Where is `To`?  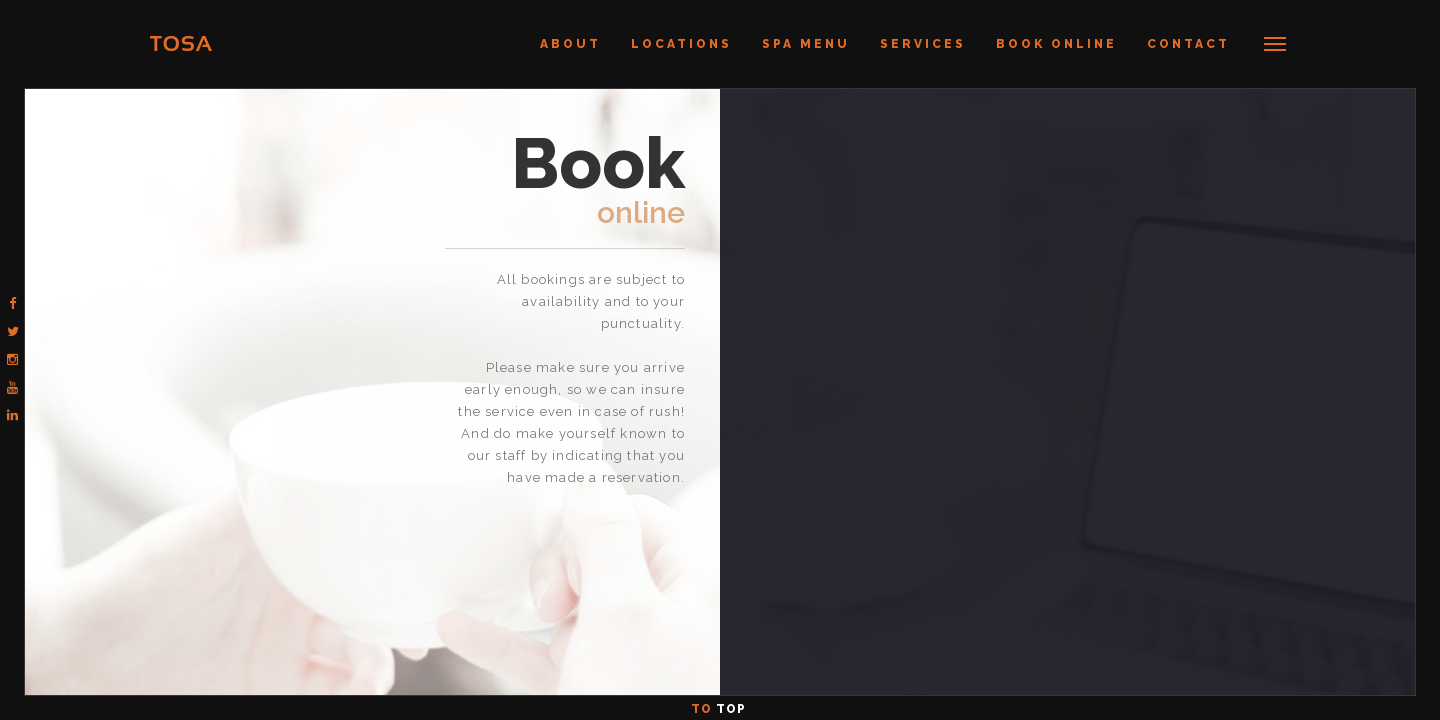 To is located at coordinates (720, 709).